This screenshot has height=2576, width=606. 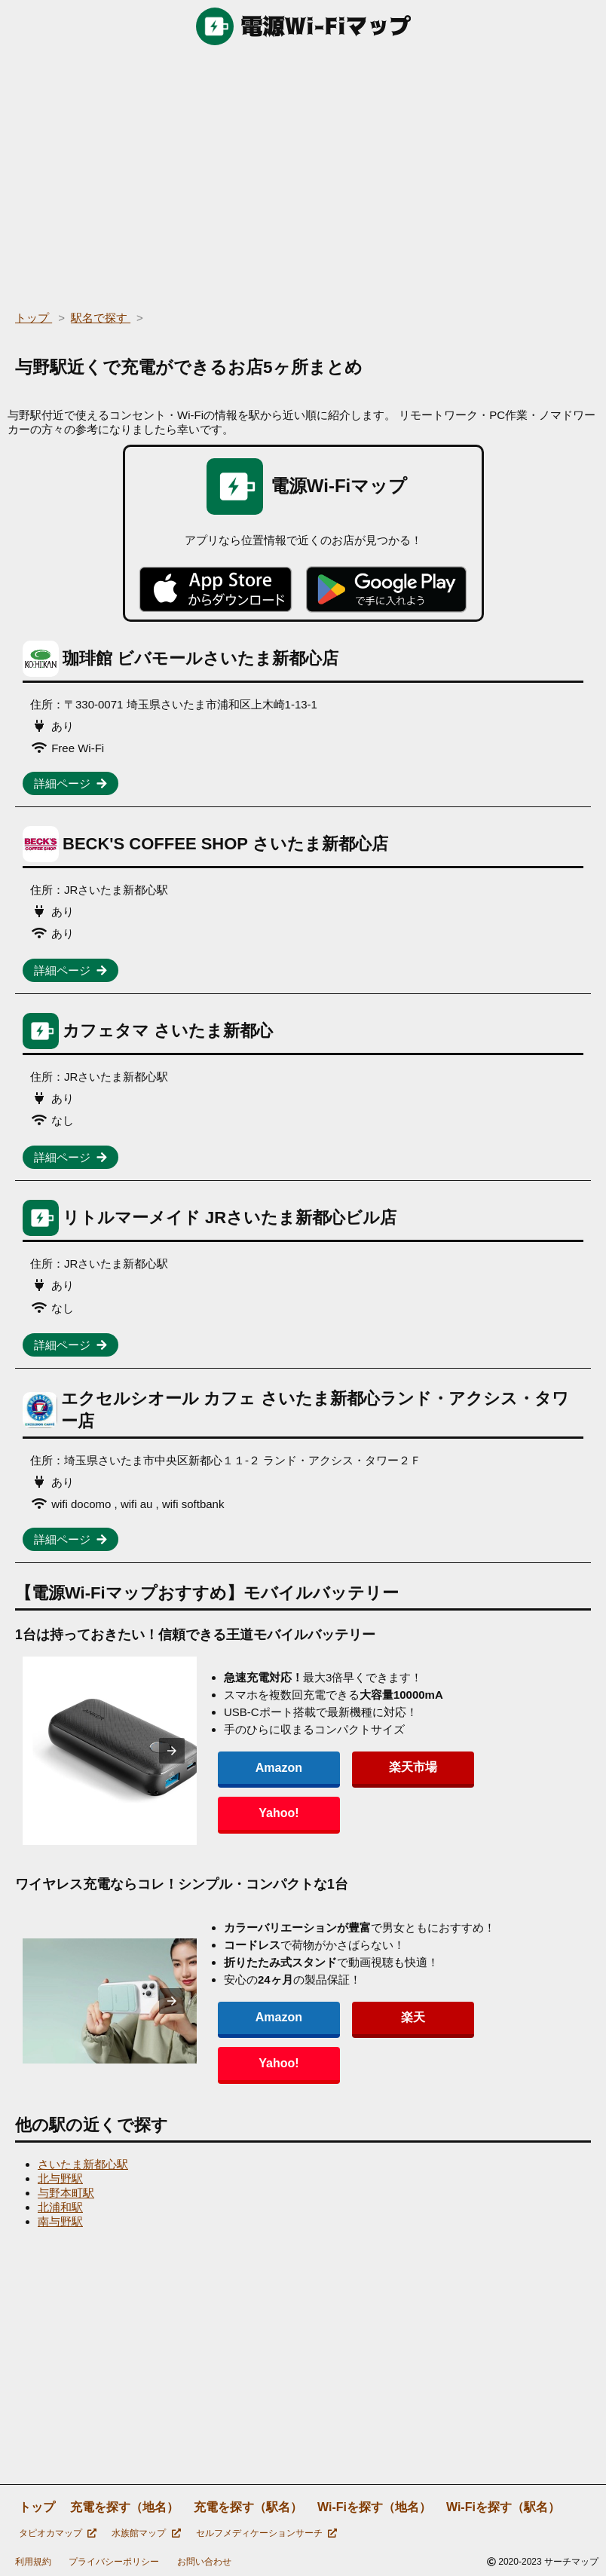 I want to click on 水族館マップ, so click(x=146, y=2533).